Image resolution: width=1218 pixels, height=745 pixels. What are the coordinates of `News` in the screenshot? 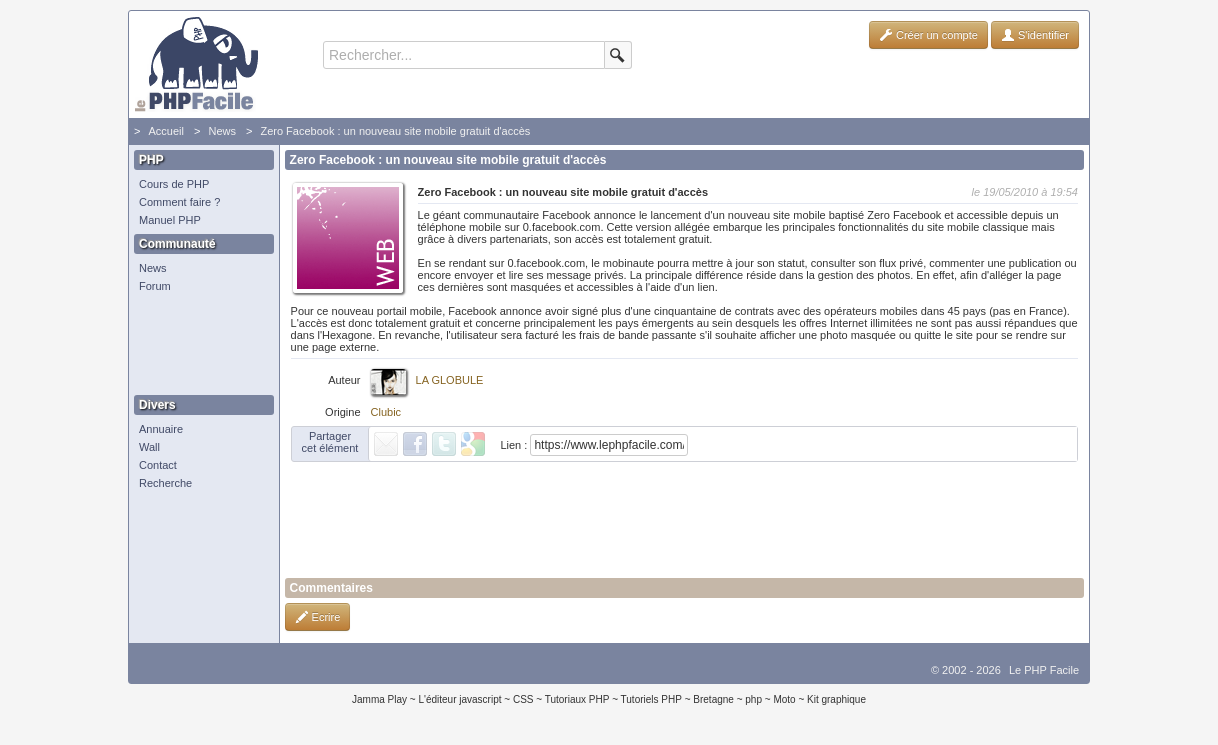 It's located at (222, 131).